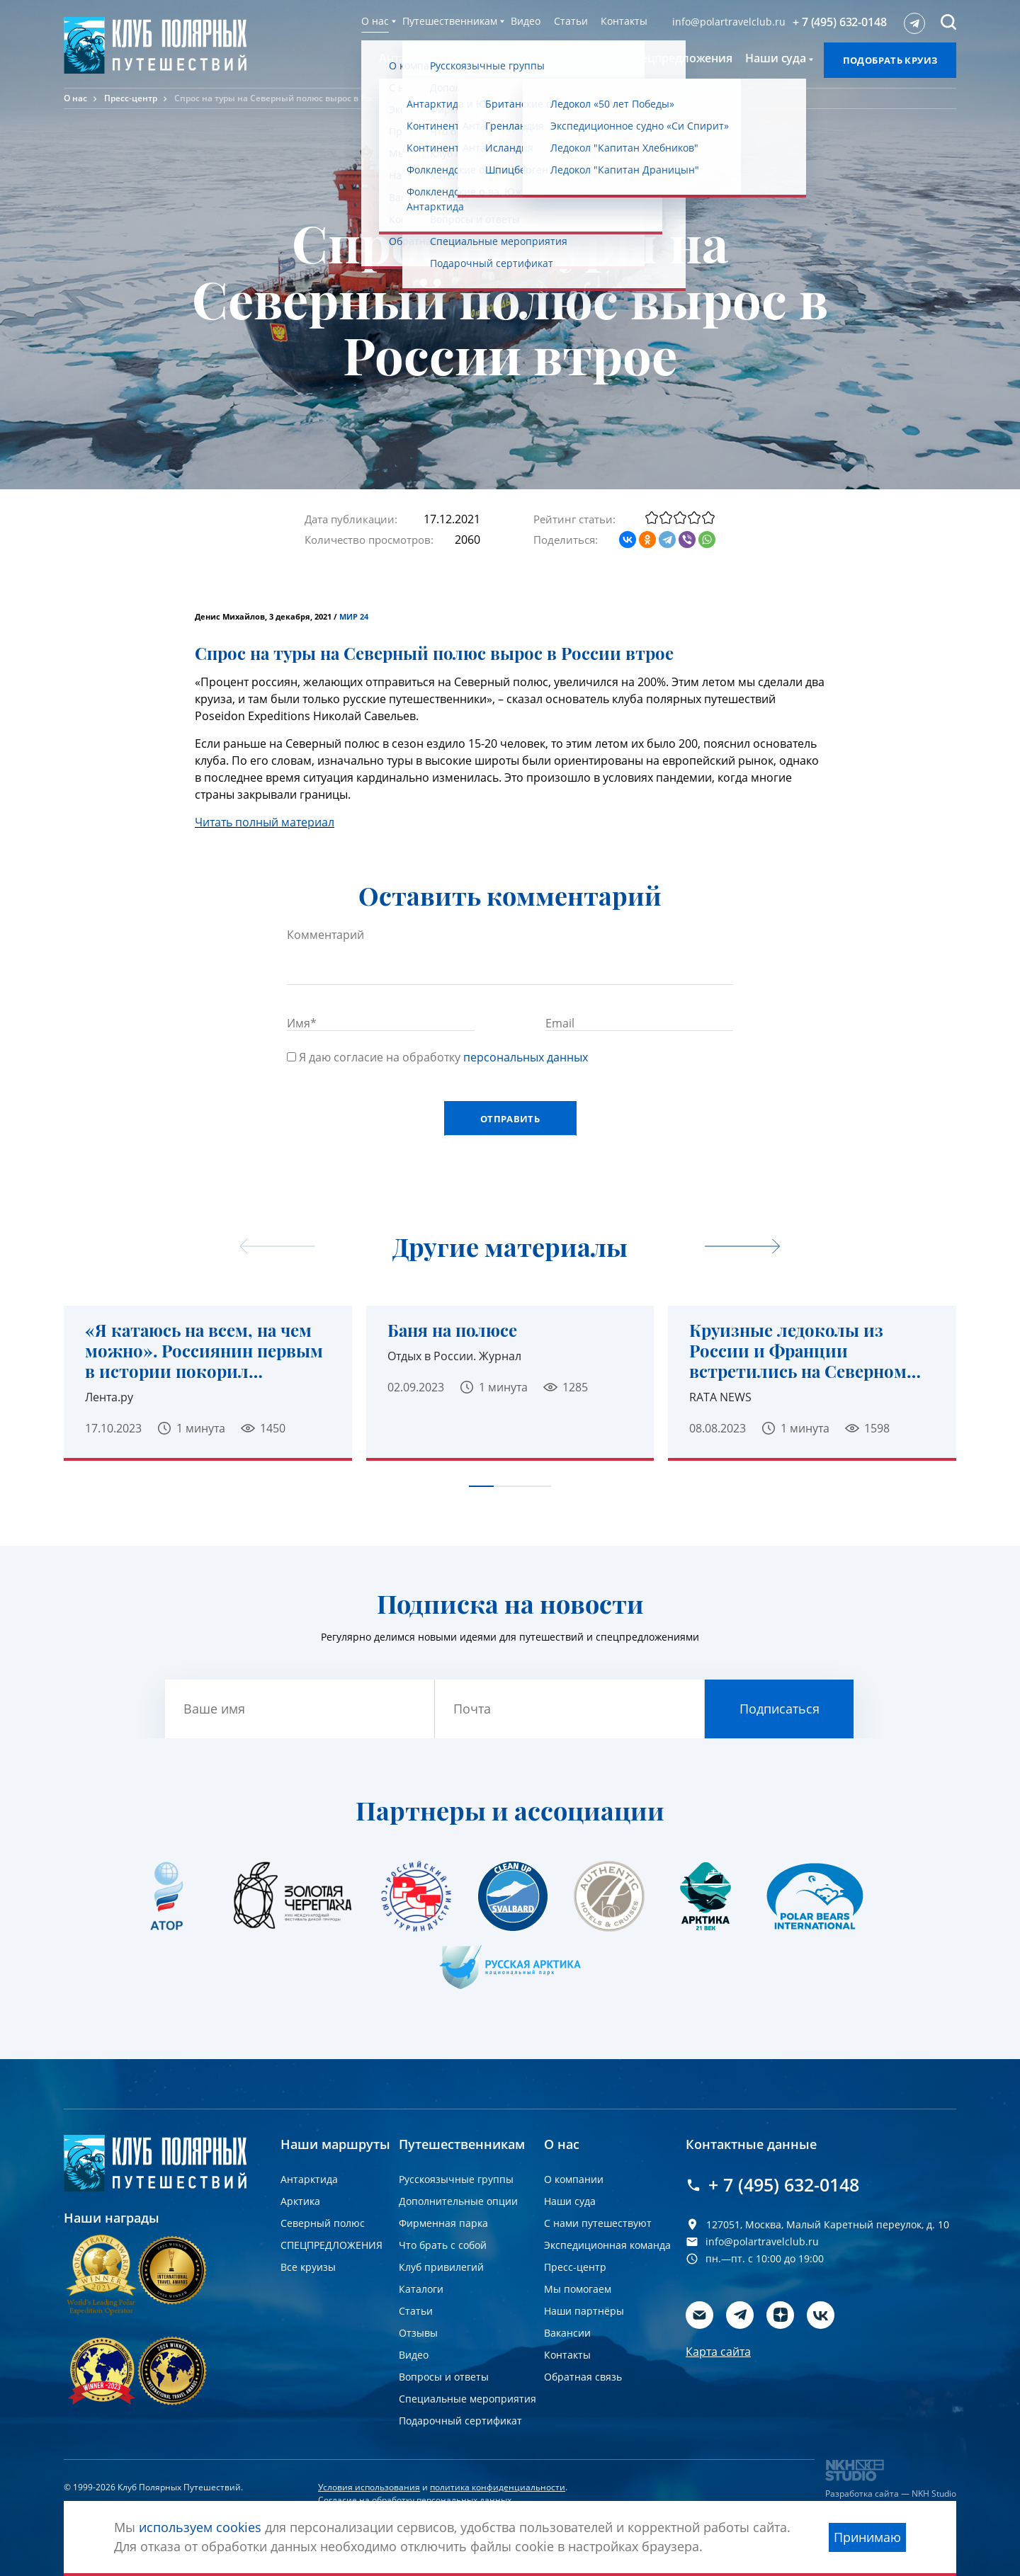  I want to click on Антарктида, so click(309, 2179).